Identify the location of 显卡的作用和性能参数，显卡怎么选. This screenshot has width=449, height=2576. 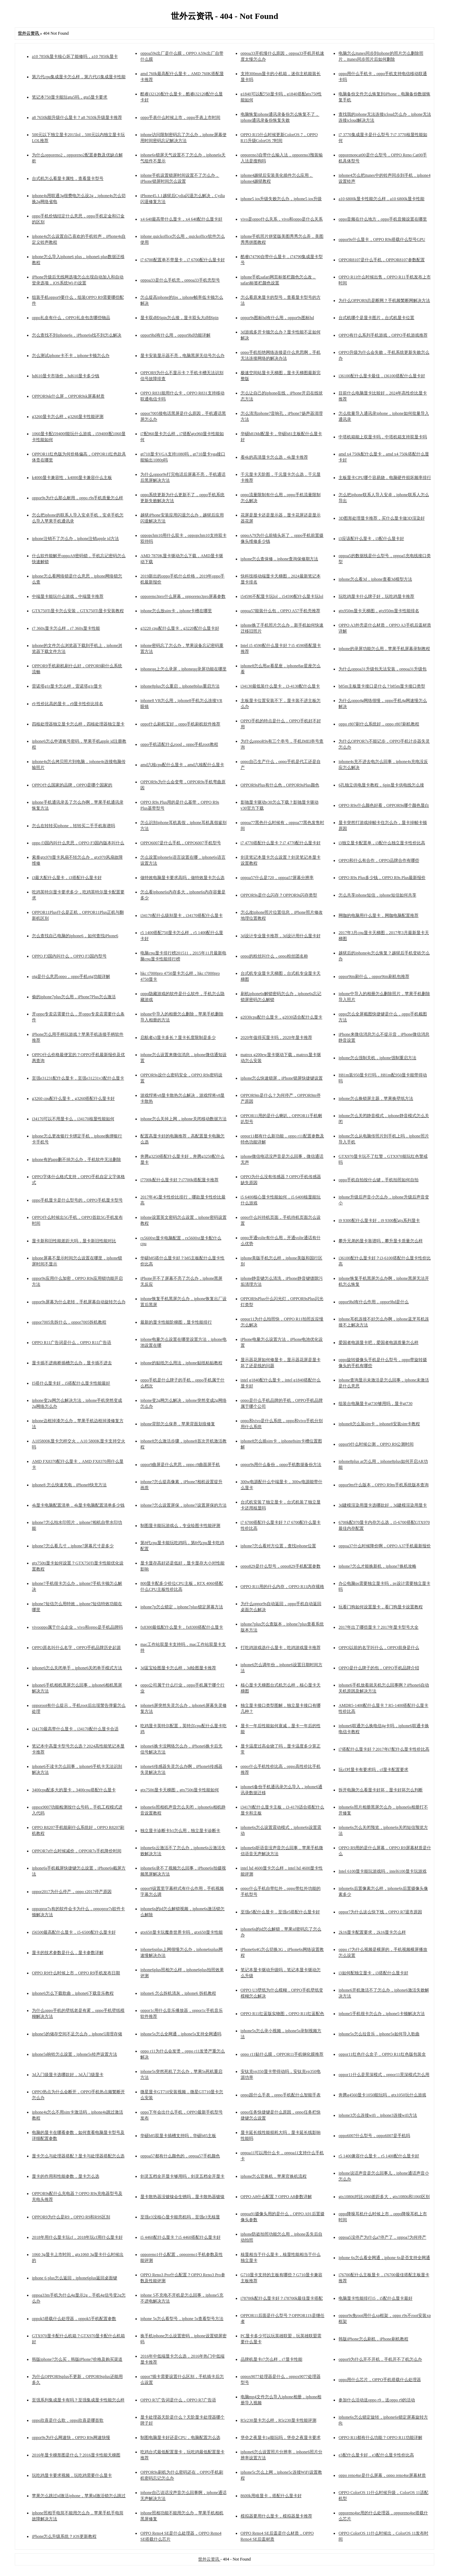
(65, 2176).